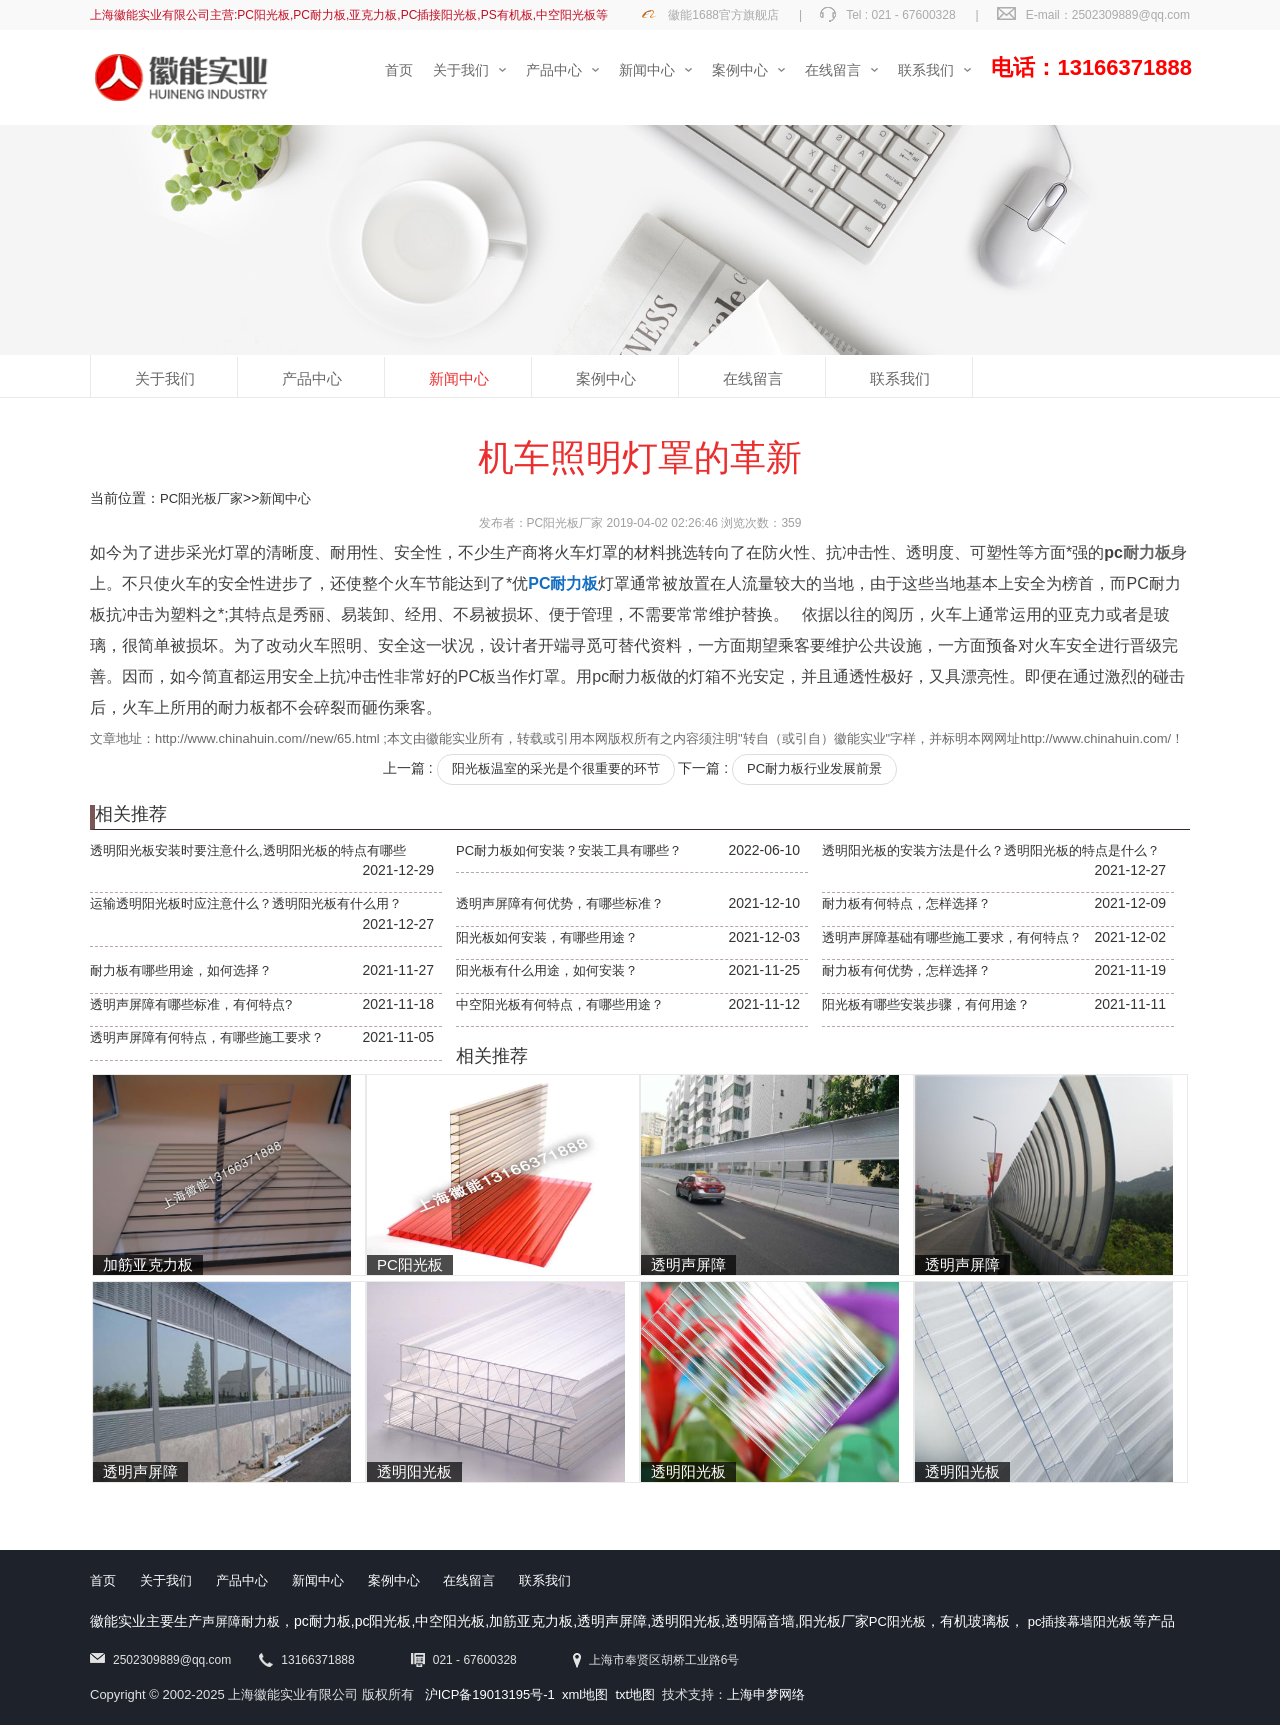 The image size is (1280, 1725). I want to click on 透明阳光板的安装方法是什么？透明阳光板的特点是什么？, so click(991, 850).